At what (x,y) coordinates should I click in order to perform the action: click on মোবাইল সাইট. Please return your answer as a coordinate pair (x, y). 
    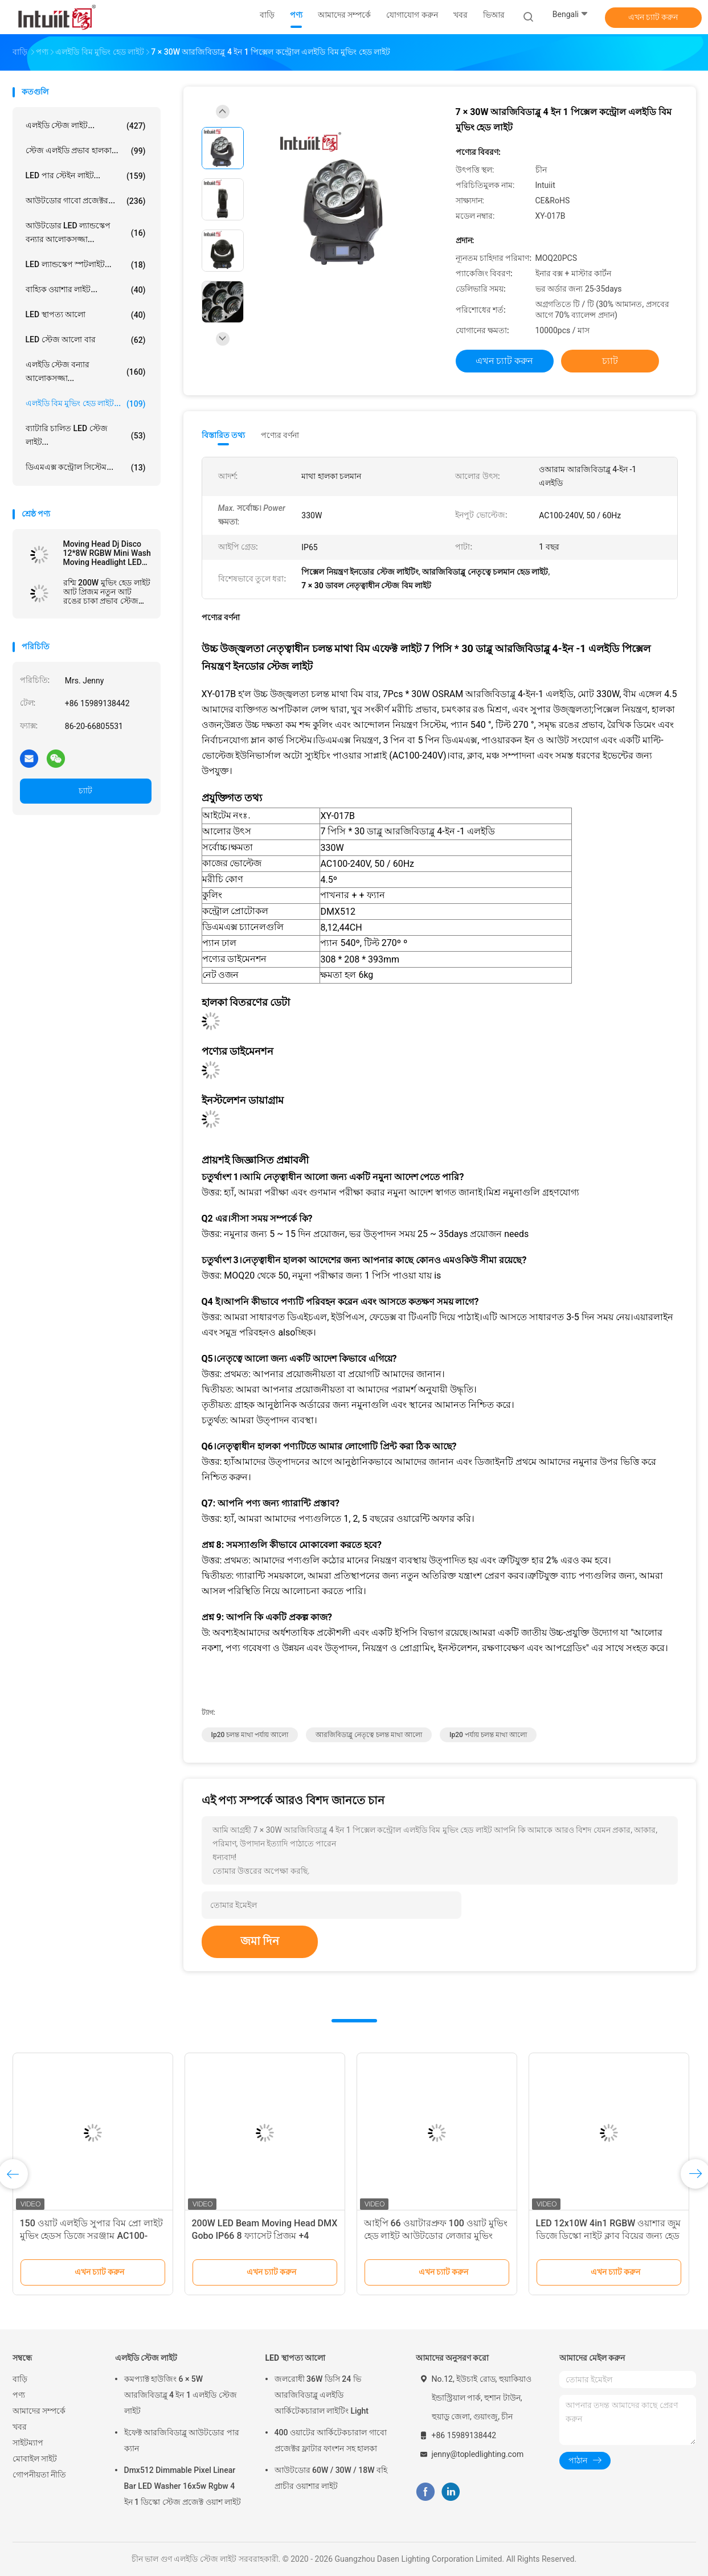
    Looking at the image, I should click on (35, 2458).